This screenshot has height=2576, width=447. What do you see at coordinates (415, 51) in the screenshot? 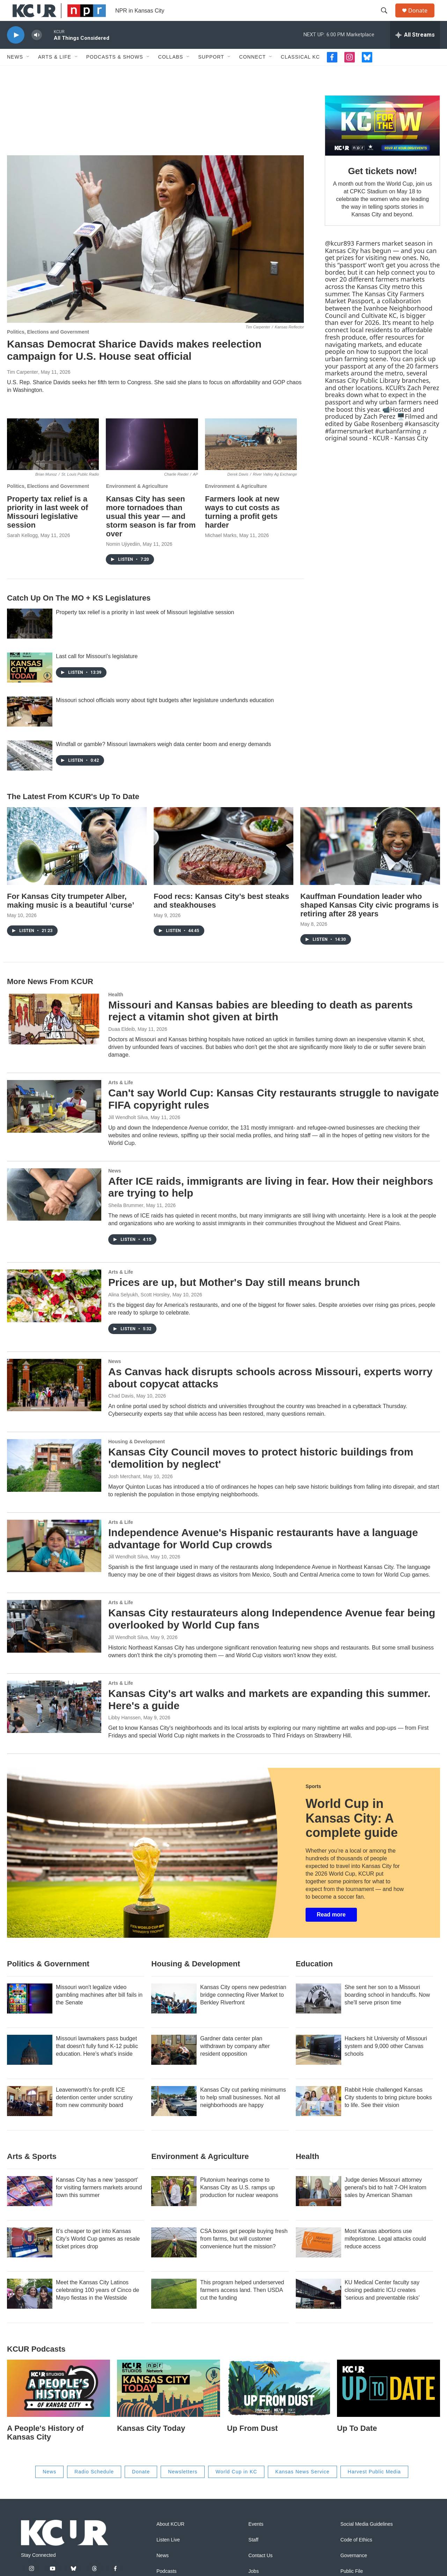
I see `[all streams]` at bounding box center [415, 51].